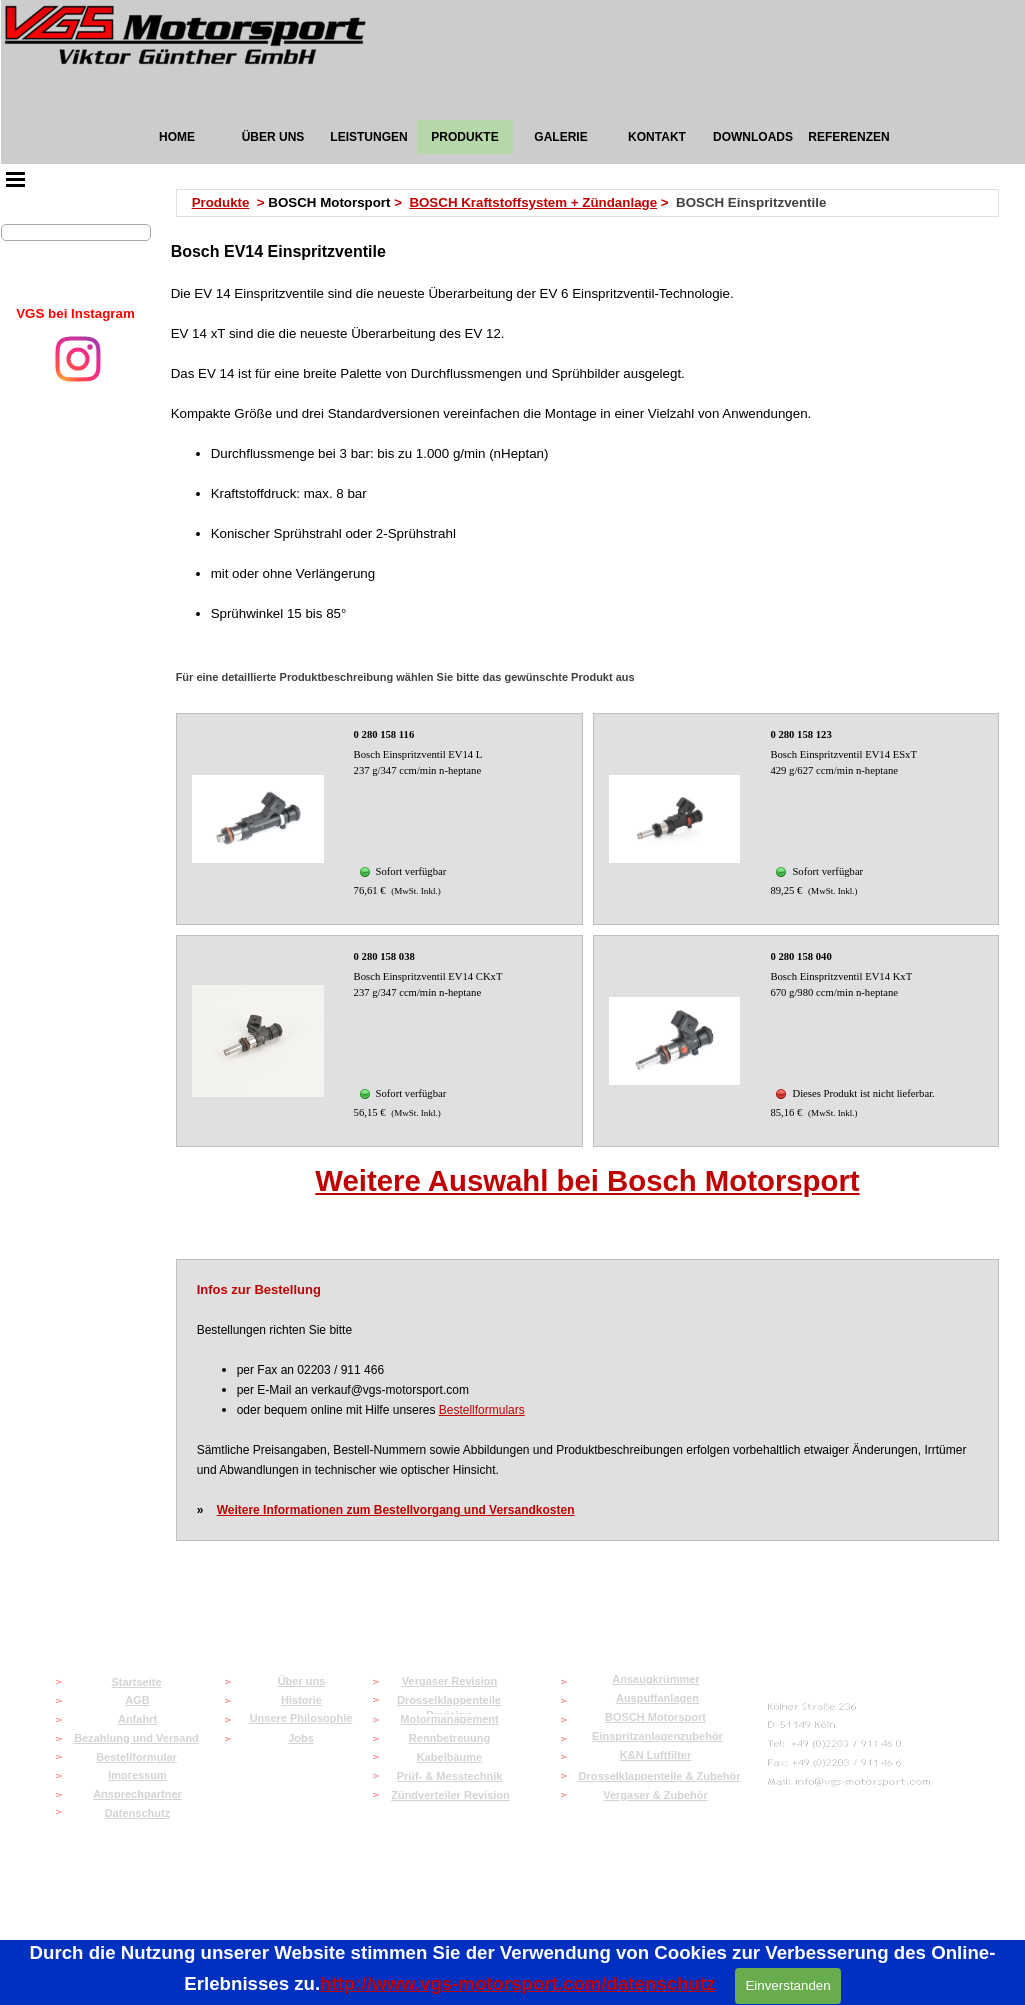  I want to click on Rennbetreuung, so click(449, 1738).